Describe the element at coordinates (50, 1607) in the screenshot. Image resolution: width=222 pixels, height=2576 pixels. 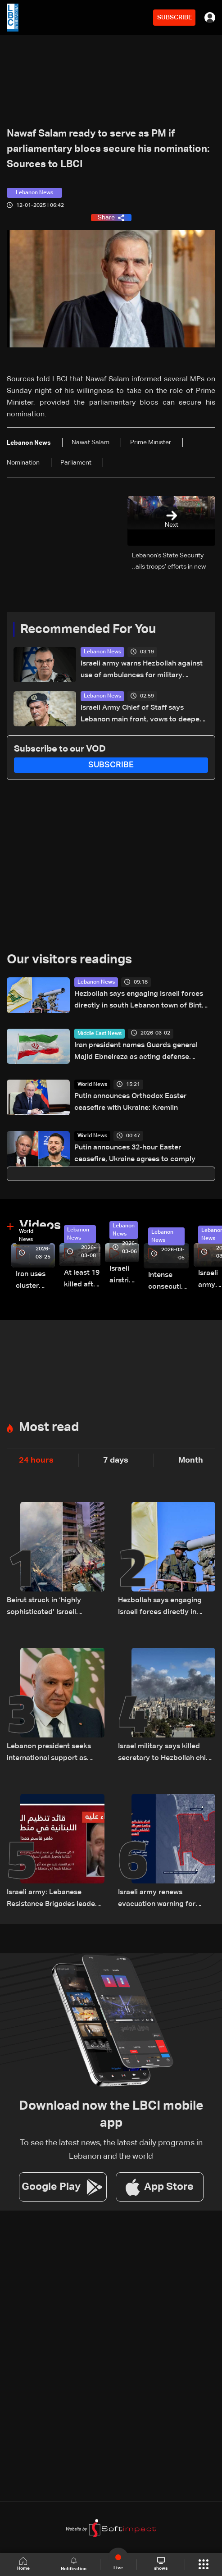
I see `Beirut struck in ‘highly sophisticated’ Israeli operation; analysts cite possible communications breach` at that location.